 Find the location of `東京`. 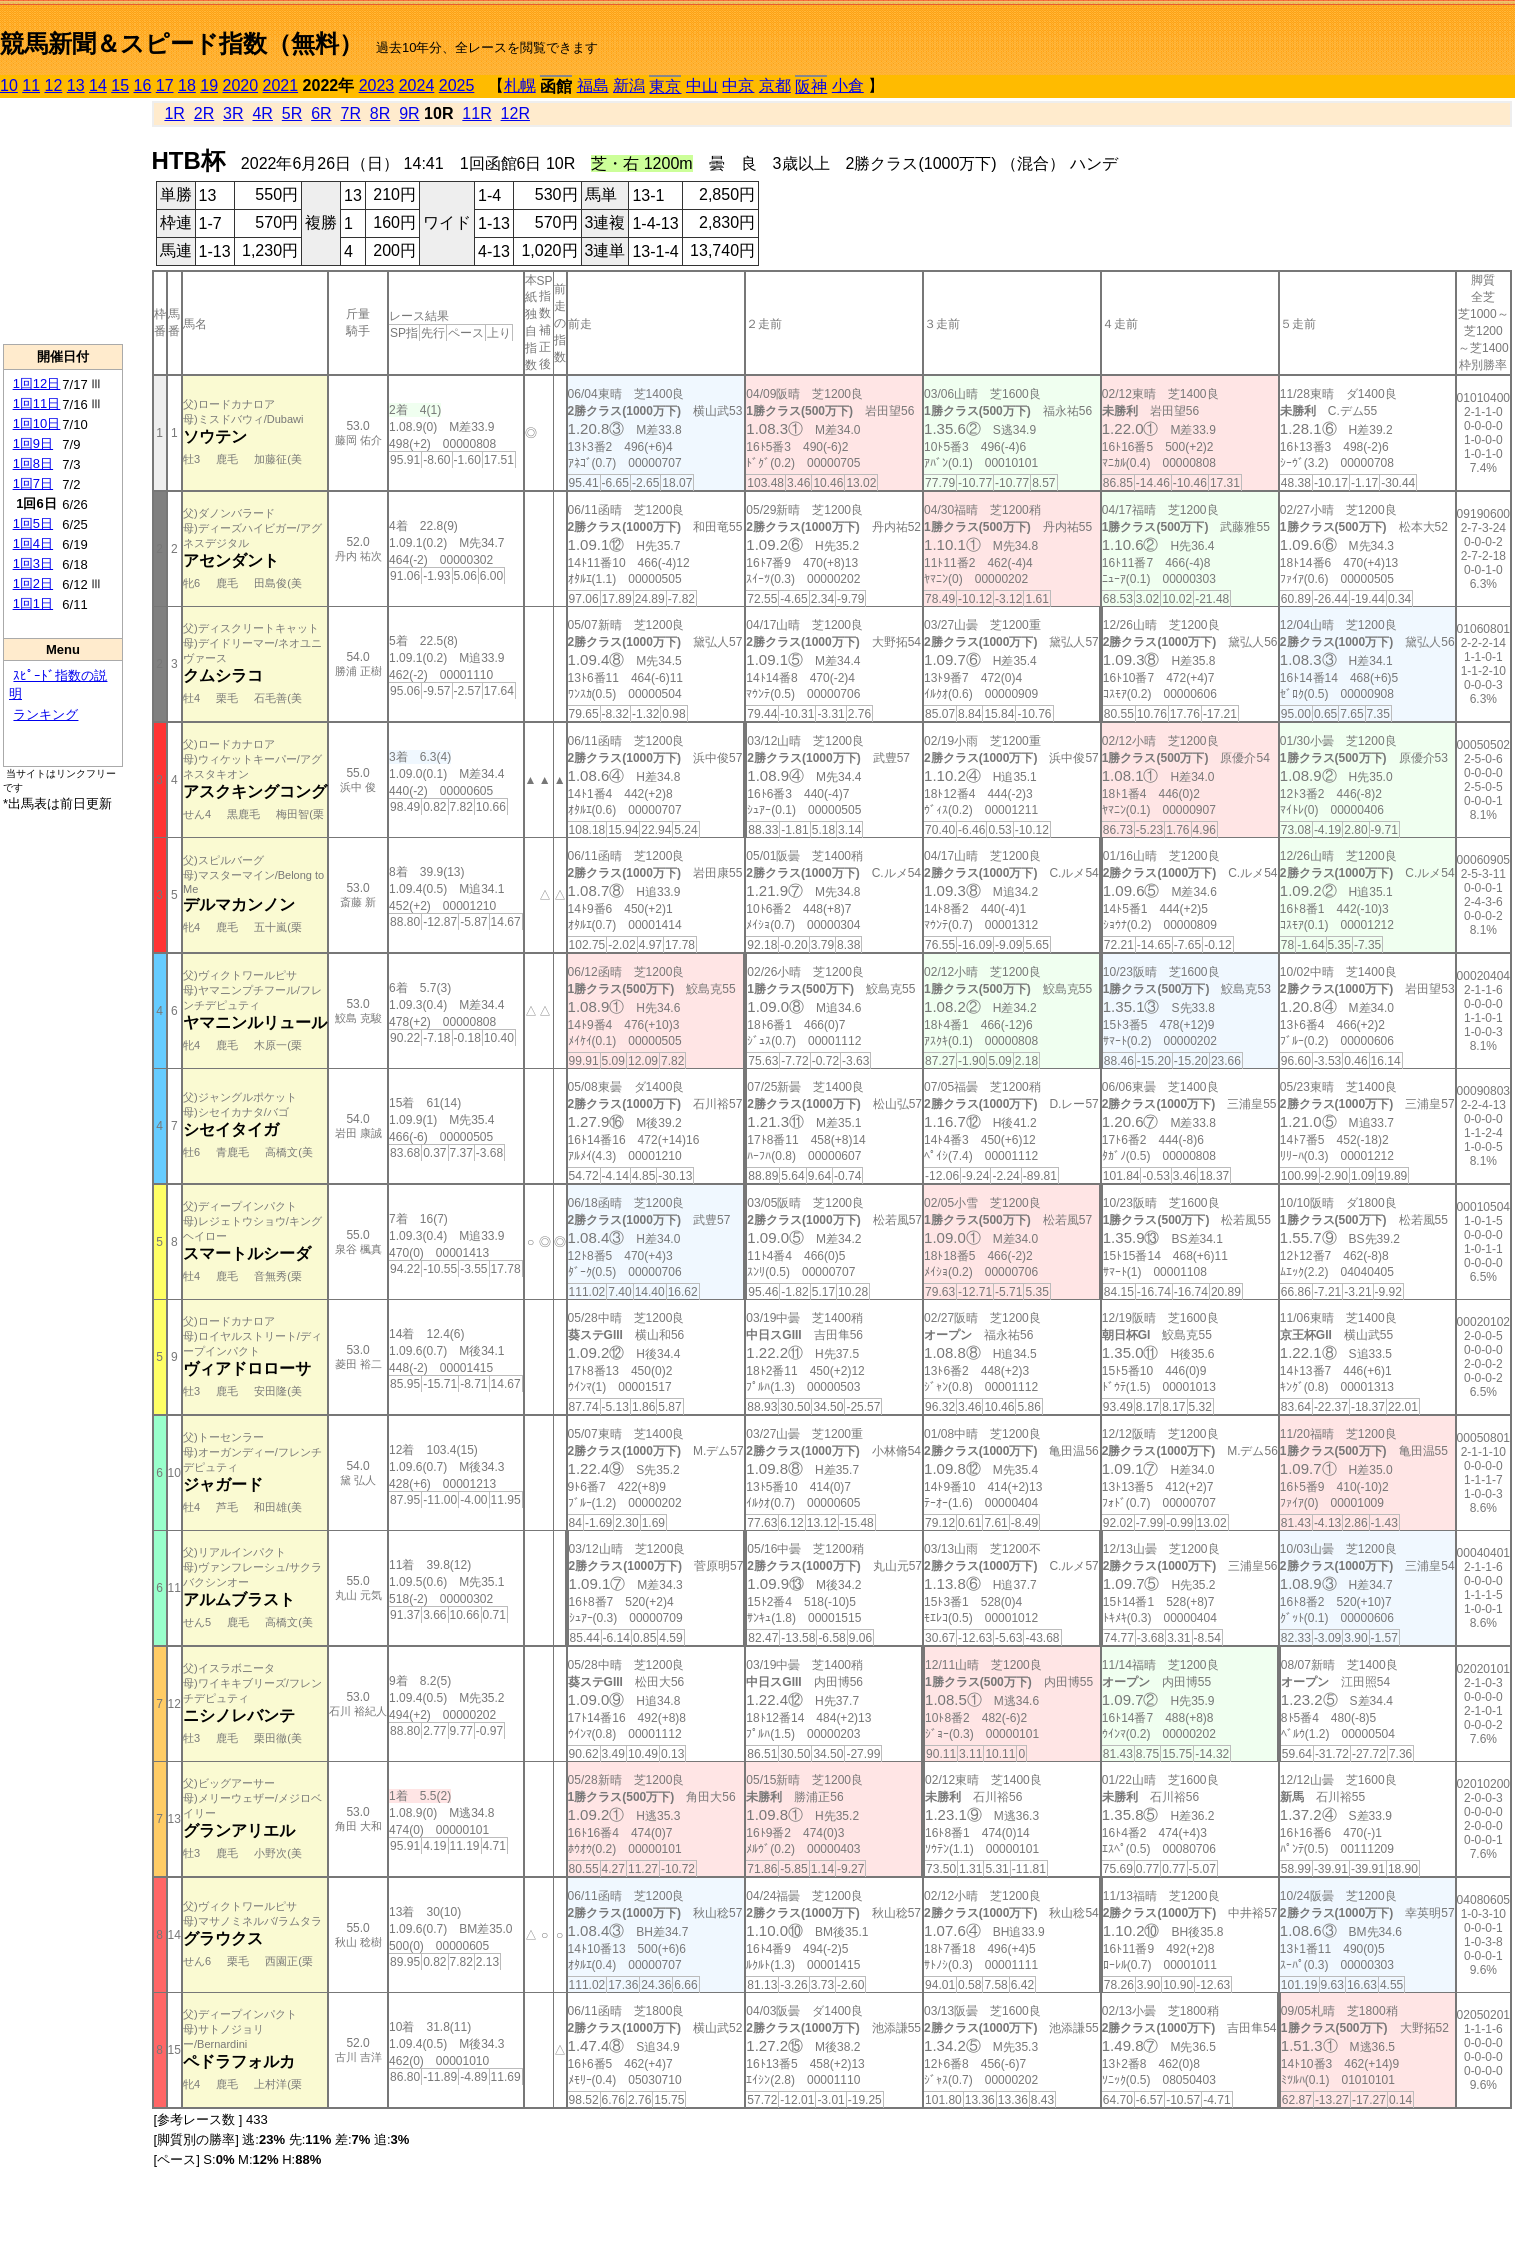

東京 is located at coordinates (665, 86).